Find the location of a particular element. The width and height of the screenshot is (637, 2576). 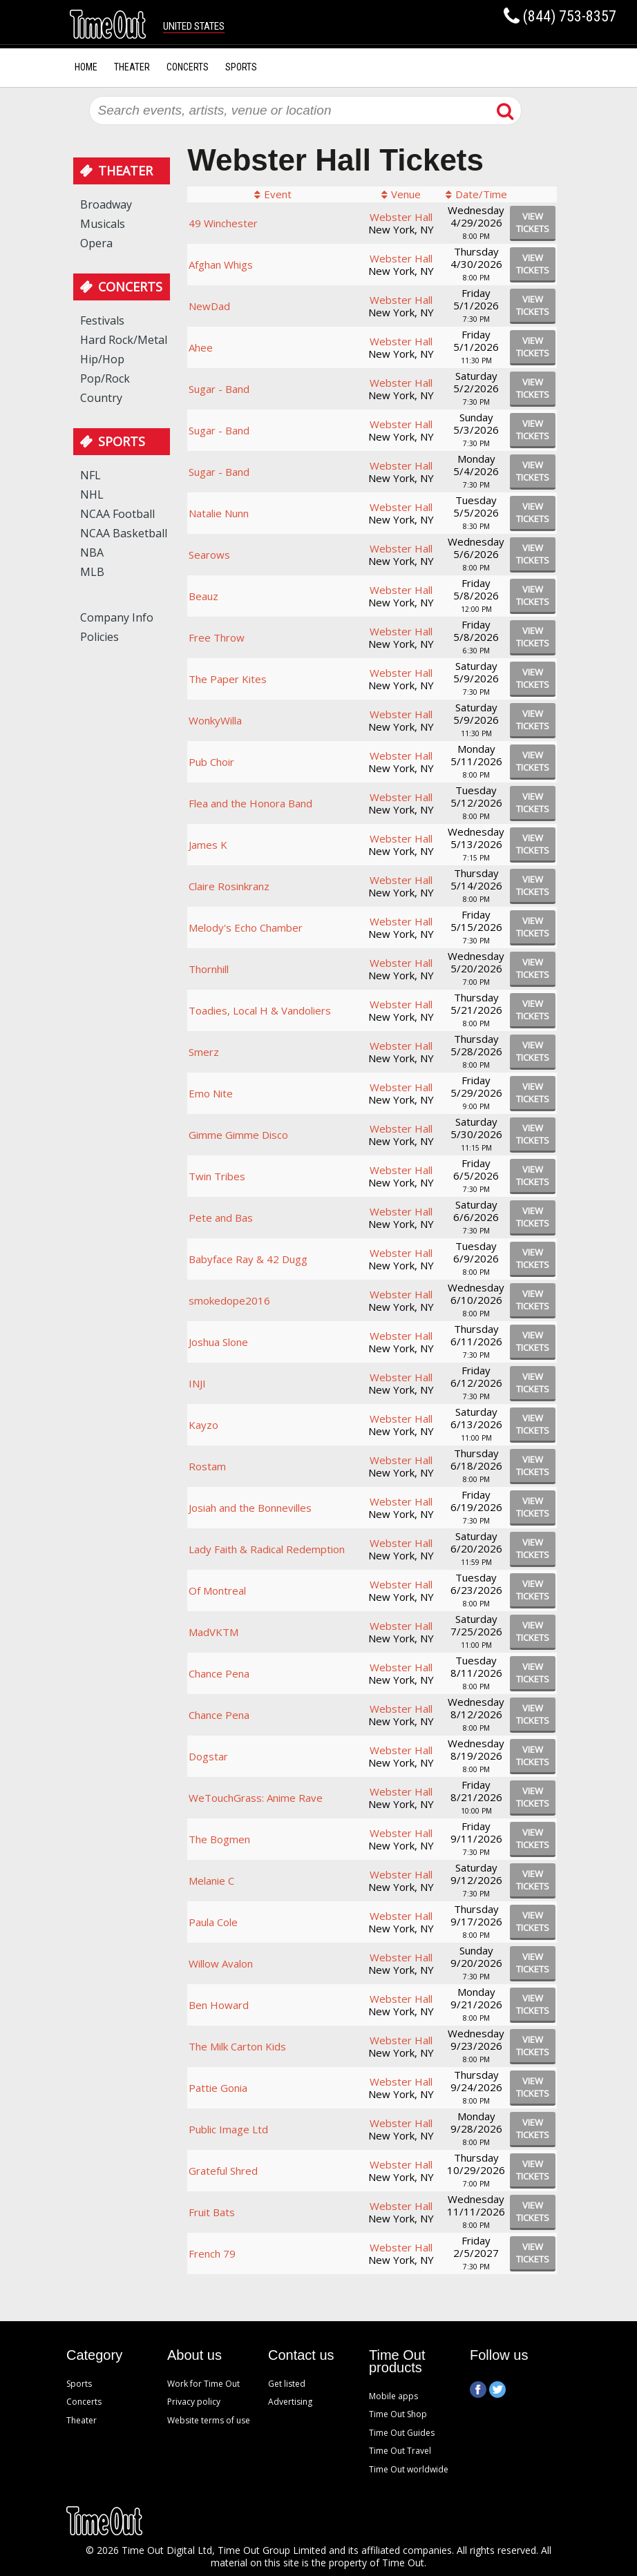

Kayzo is located at coordinates (203, 1425).